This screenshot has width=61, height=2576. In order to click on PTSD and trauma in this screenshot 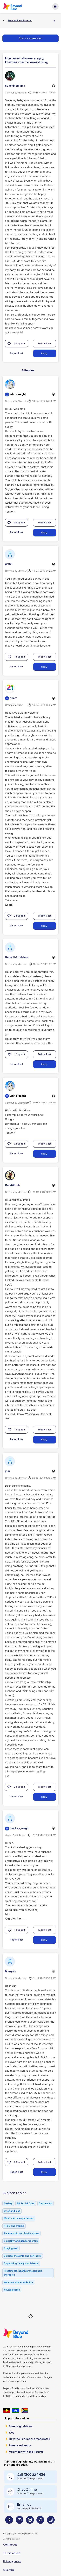, I will do `click(14, 2225)`.